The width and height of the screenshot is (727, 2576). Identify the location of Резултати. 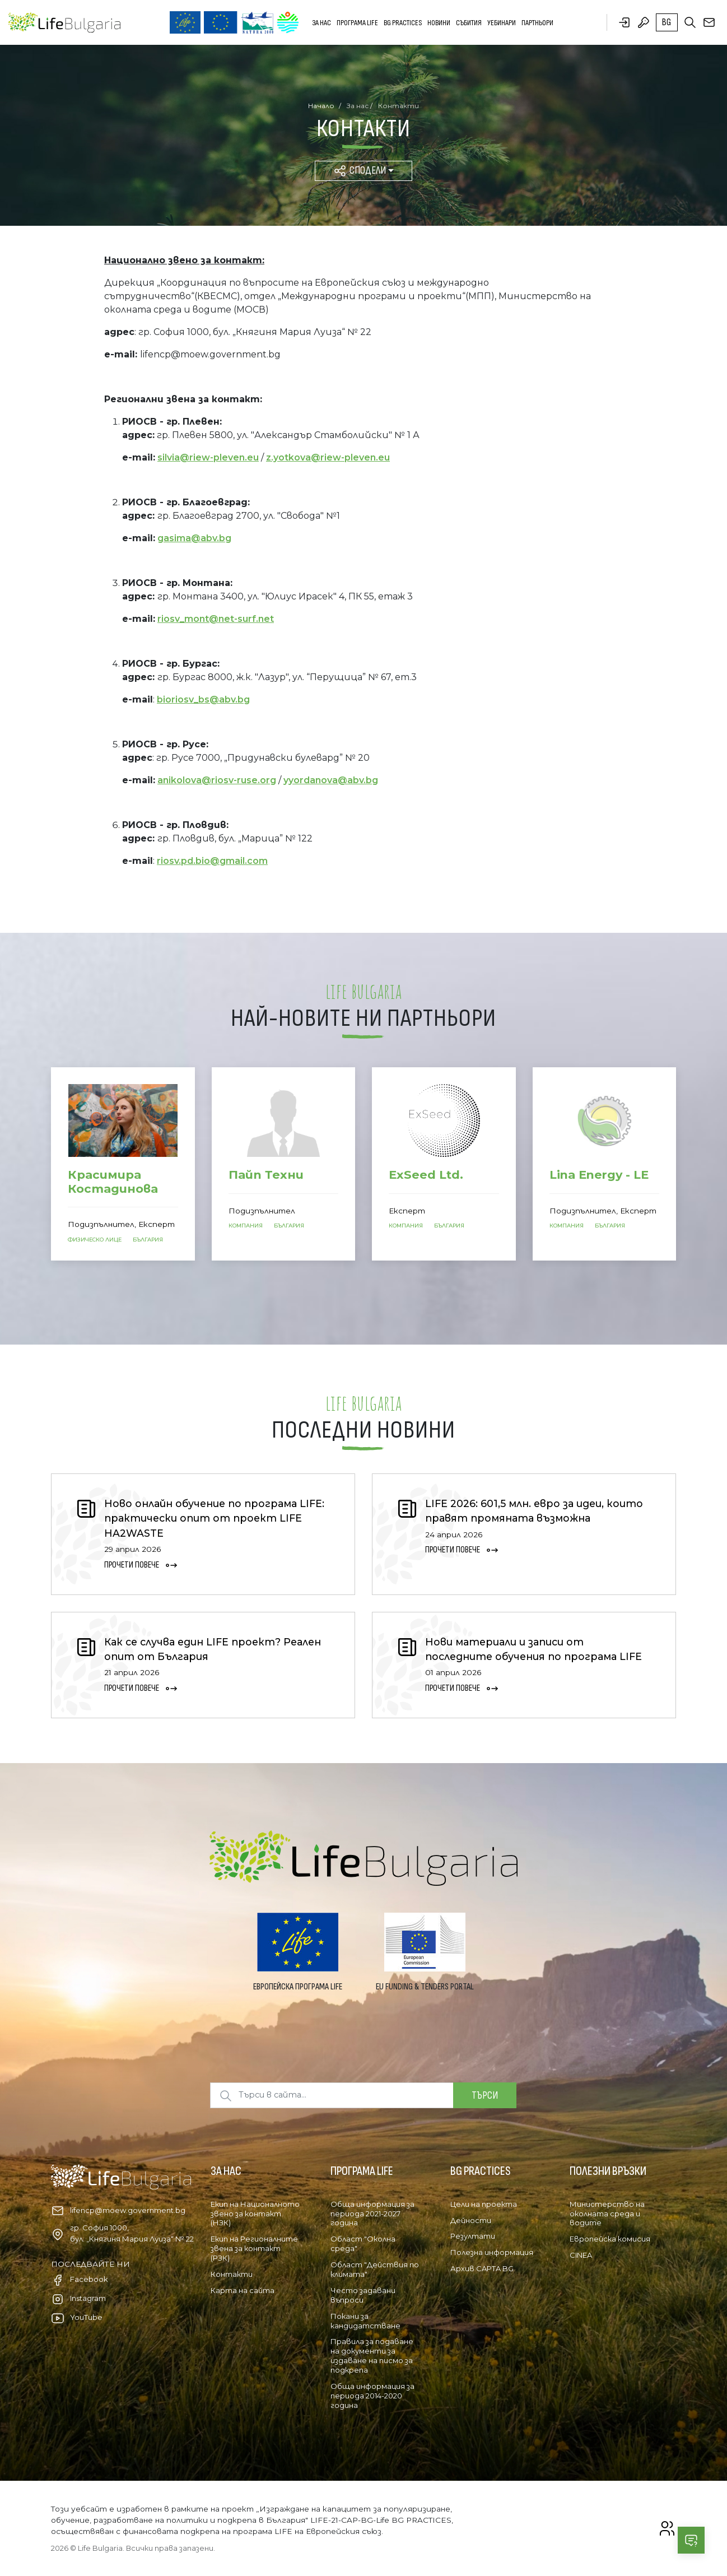
(472, 2235).